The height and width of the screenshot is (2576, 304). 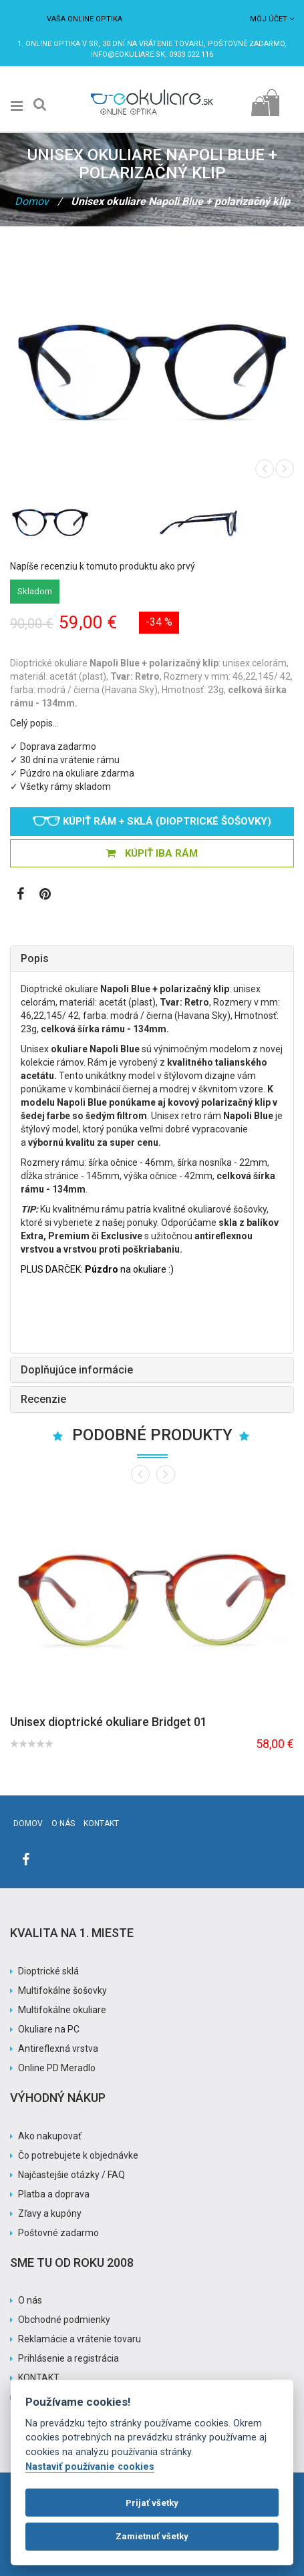 What do you see at coordinates (101, 1823) in the screenshot?
I see `Kontakt` at bounding box center [101, 1823].